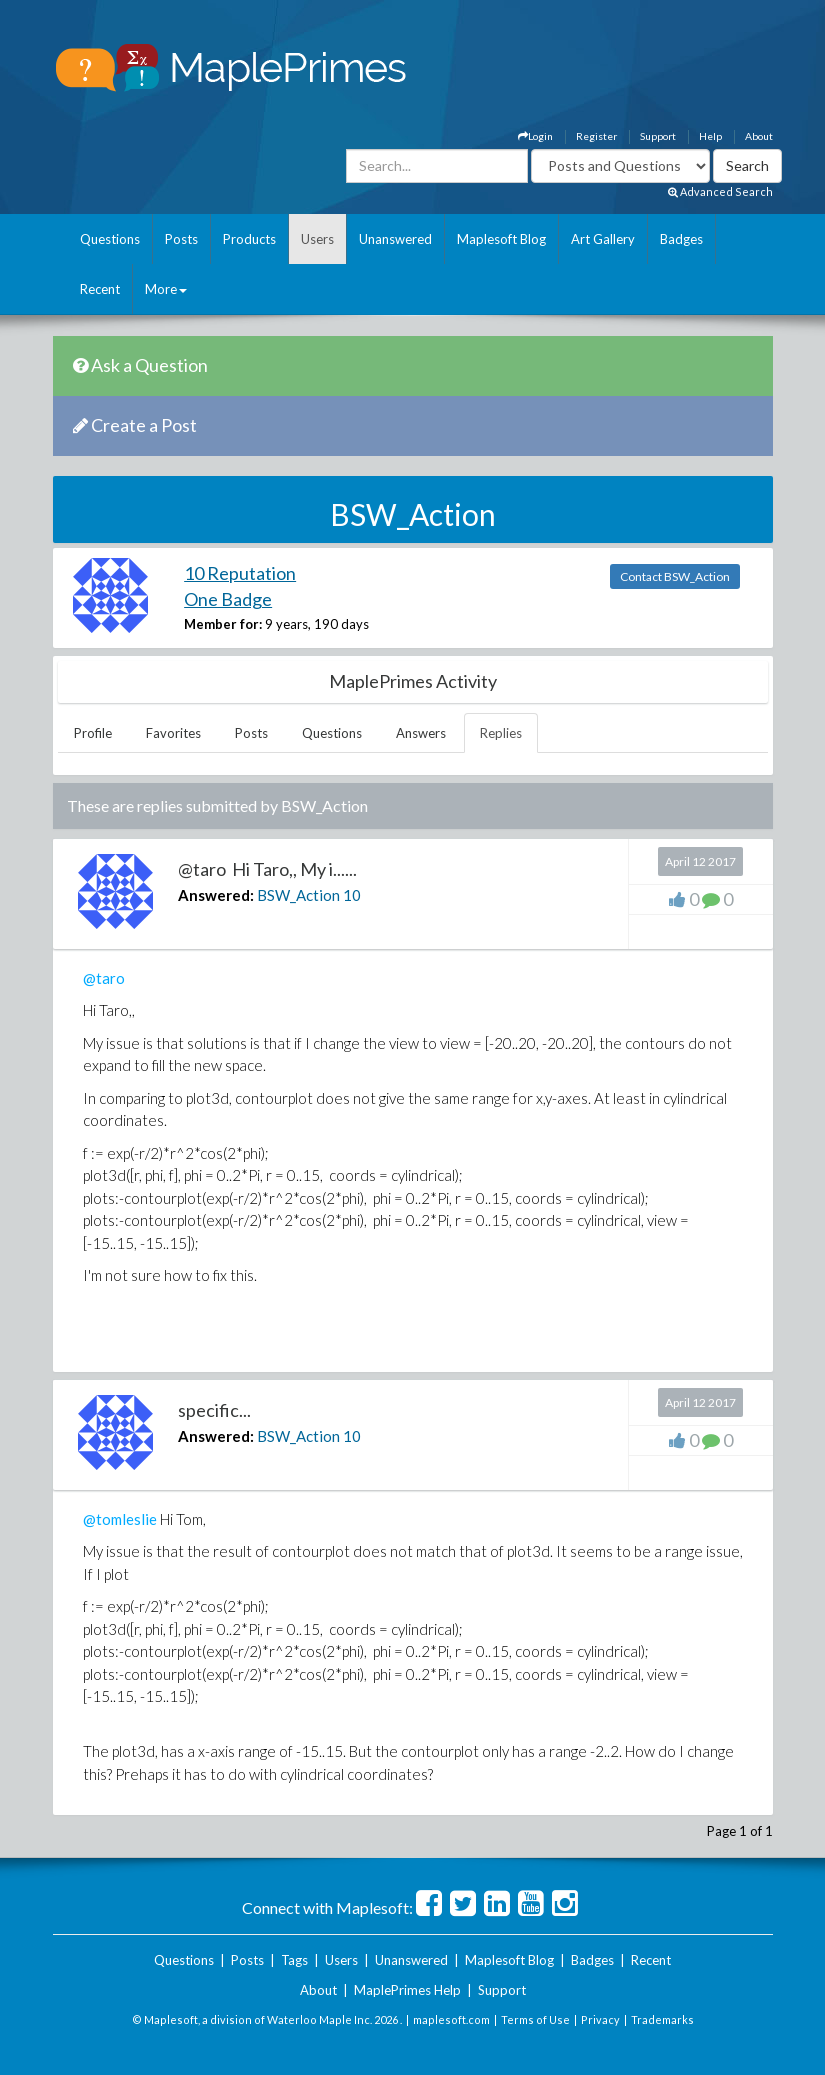 This screenshot has width=825, height=2075. I want to click on Posts, so click(181, 239).